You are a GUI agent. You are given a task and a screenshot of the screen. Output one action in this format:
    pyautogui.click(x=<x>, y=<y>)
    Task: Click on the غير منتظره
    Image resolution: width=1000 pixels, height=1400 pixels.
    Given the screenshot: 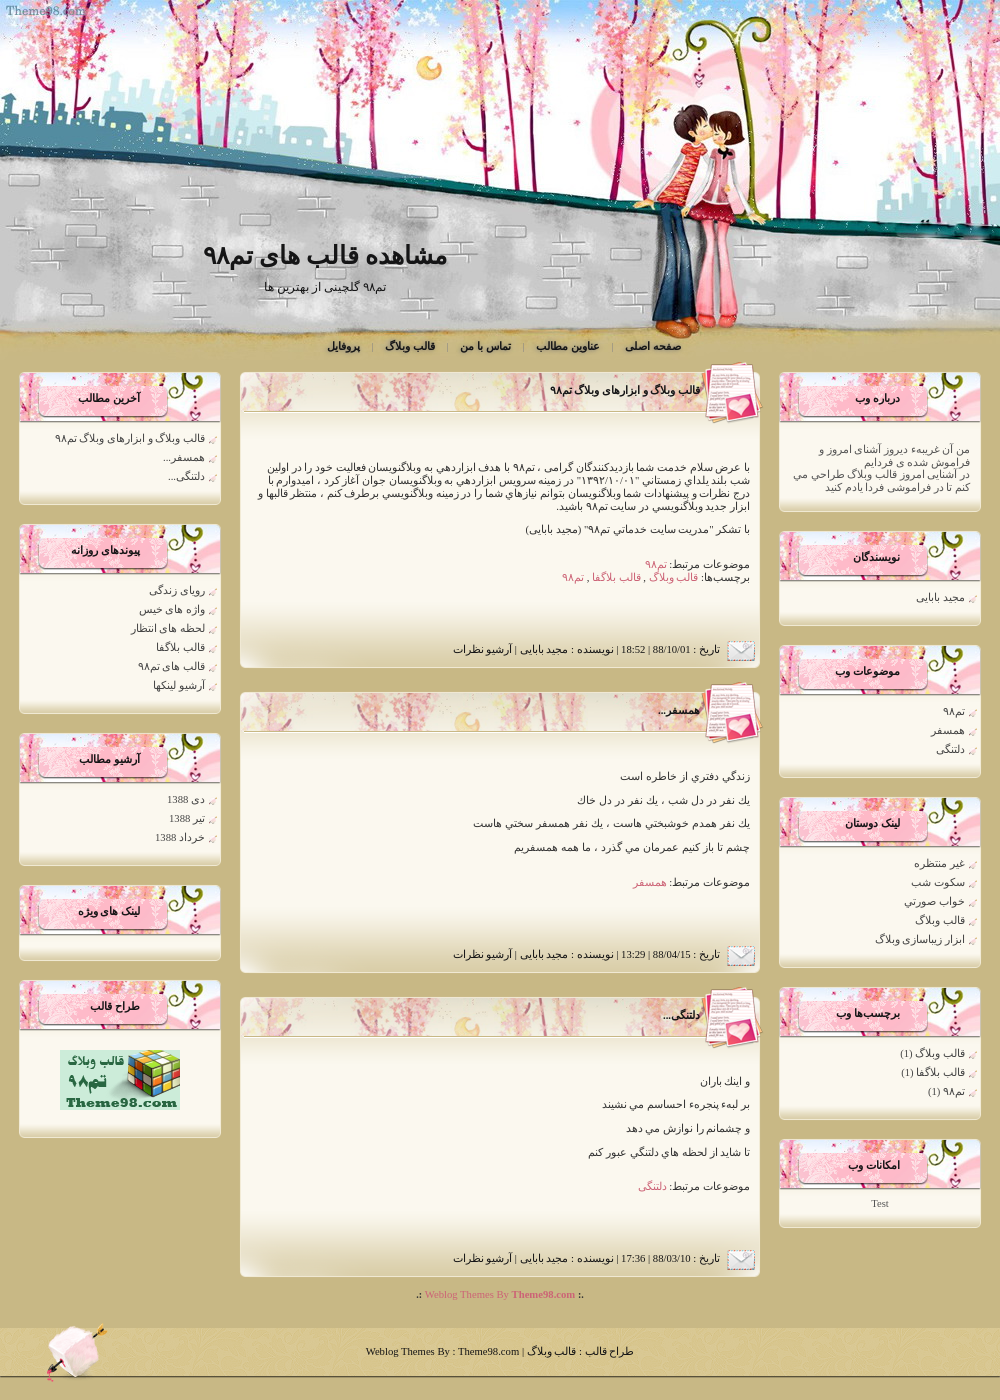 What is the action you would take?
    pyautogui.click(x=939, y=863)
    